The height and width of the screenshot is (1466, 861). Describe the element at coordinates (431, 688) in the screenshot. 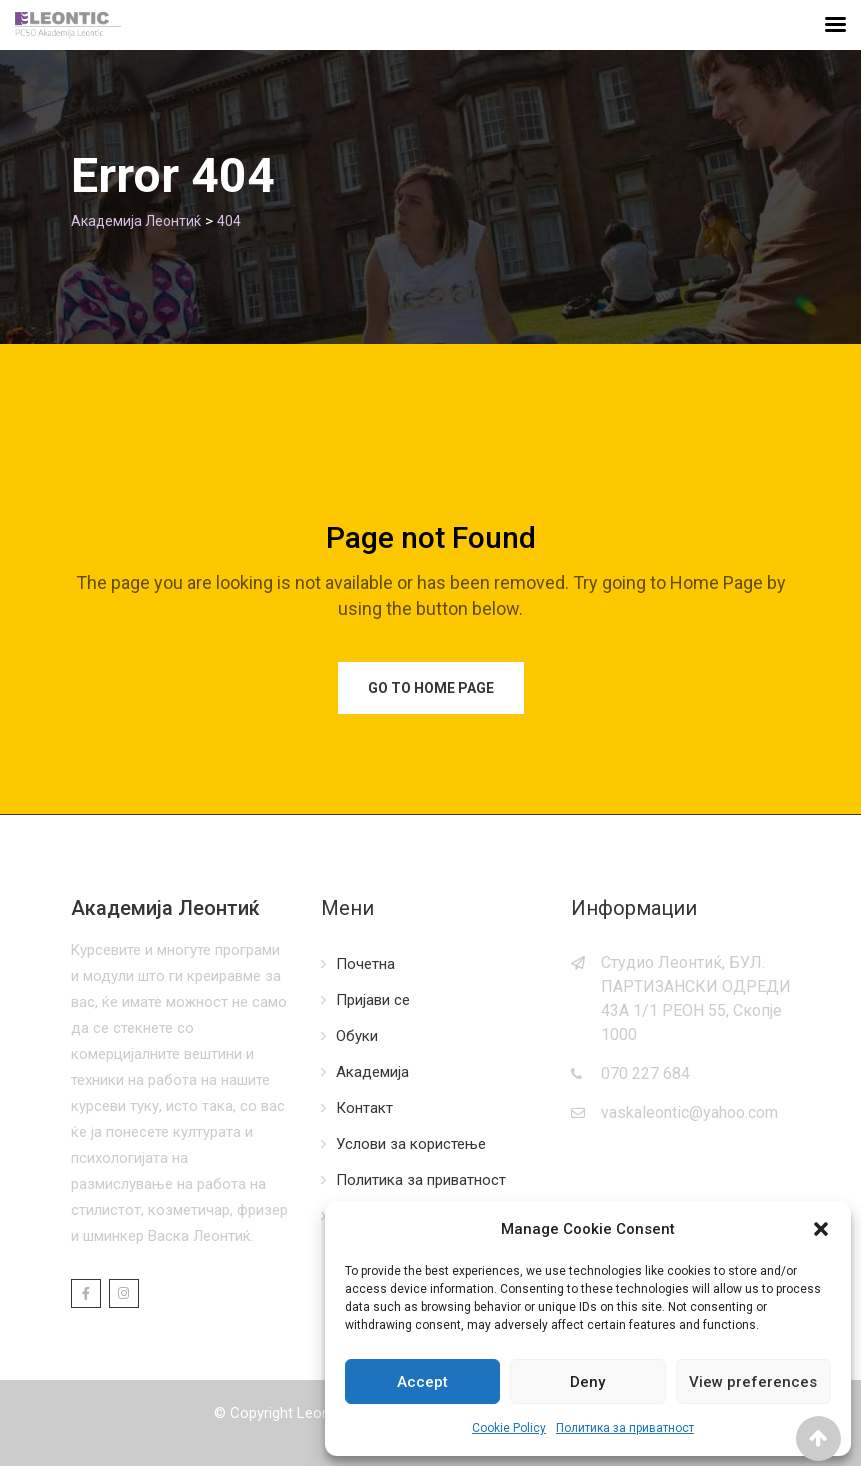

I see `Go to Home Page` at that location.